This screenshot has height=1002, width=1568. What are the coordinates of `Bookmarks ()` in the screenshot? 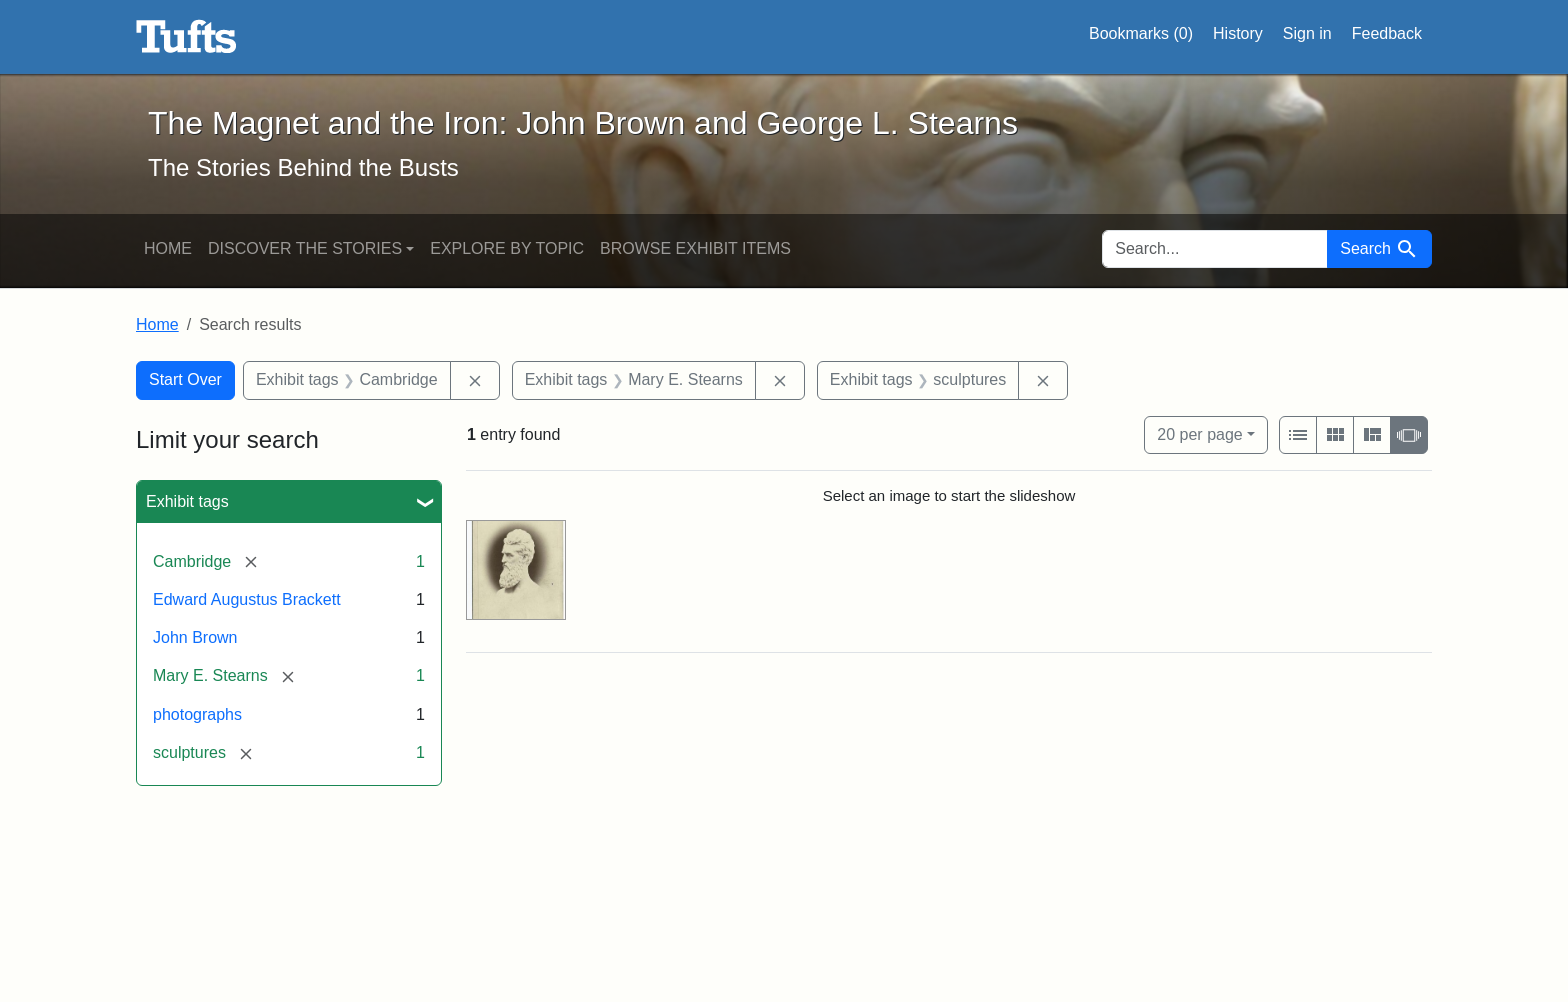 It's located at (1141, 34).